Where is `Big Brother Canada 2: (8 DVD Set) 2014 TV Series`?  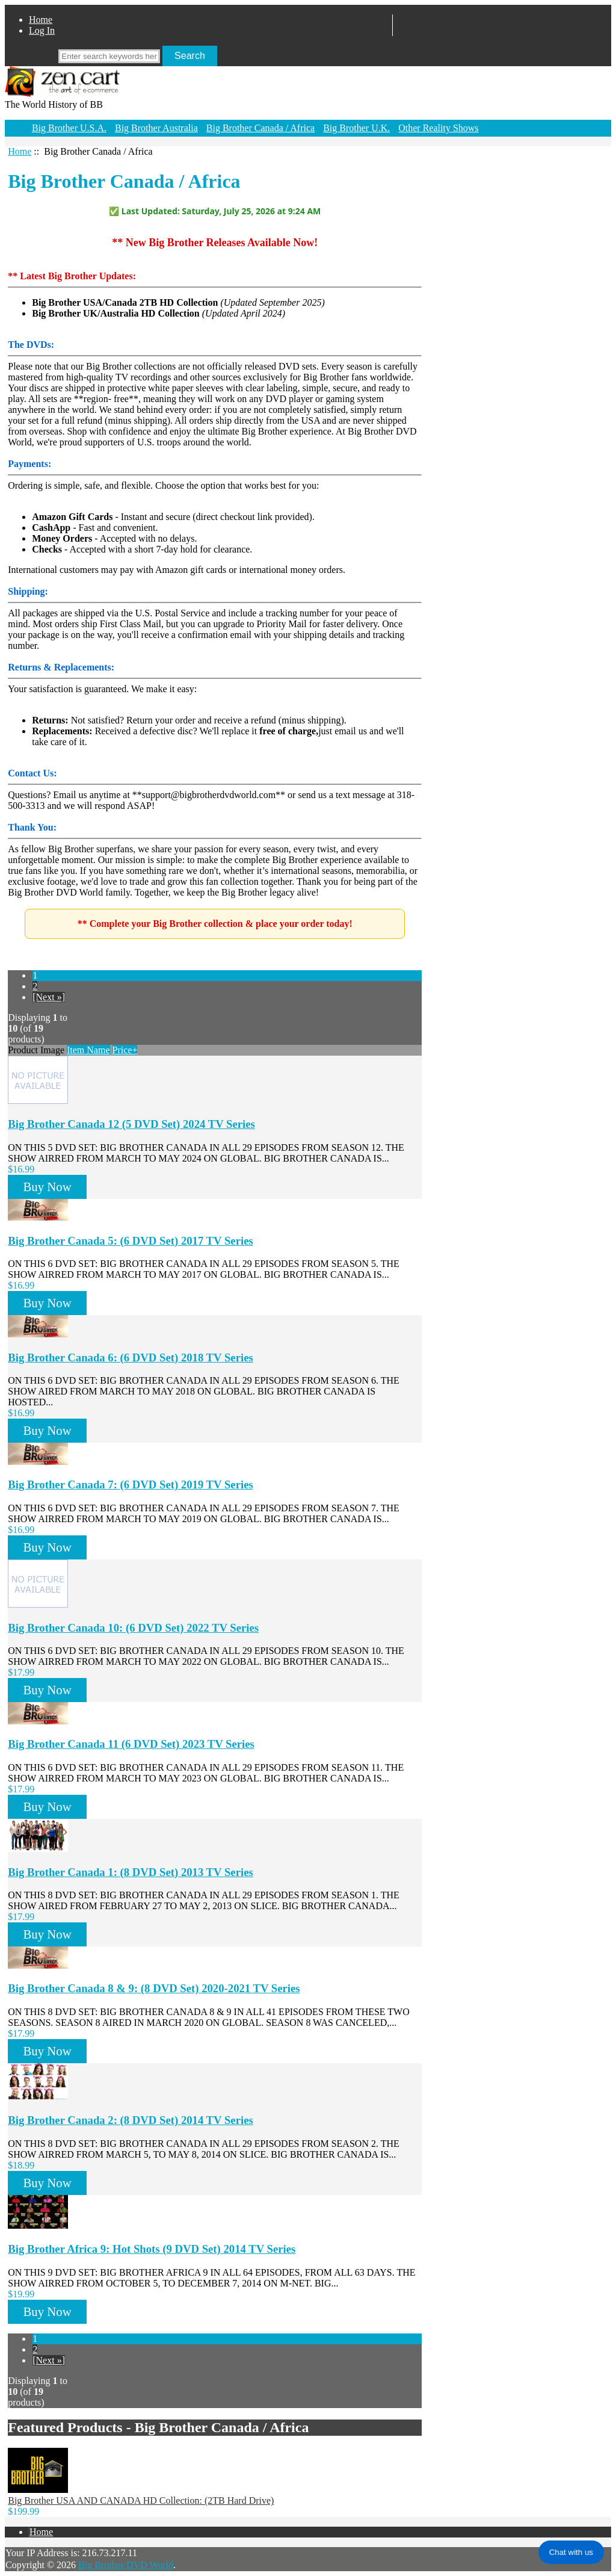 Big Brother Canada 2: (8 DVD Set) 2014 TV Series is located at coordinates (130, 2120).